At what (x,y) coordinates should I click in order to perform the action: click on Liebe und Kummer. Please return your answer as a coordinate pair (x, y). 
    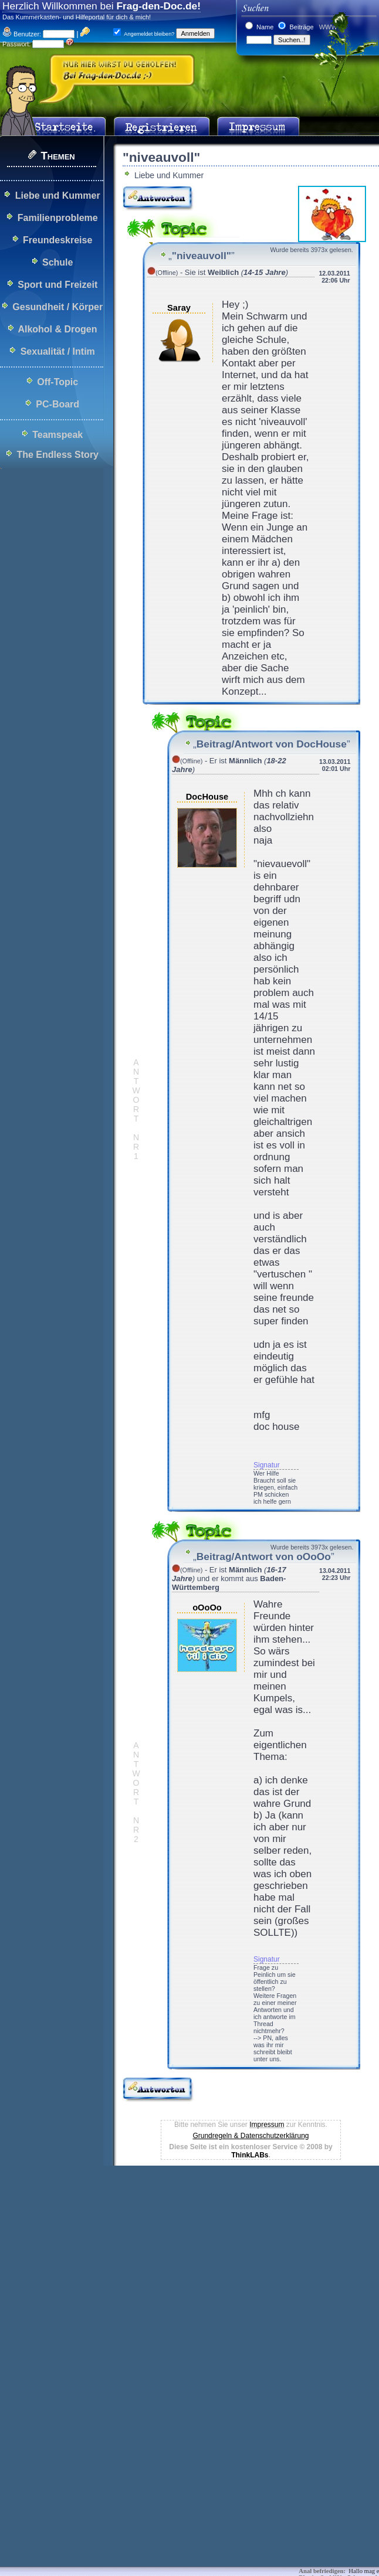
    Looking at the image, I should click on (57, 195).